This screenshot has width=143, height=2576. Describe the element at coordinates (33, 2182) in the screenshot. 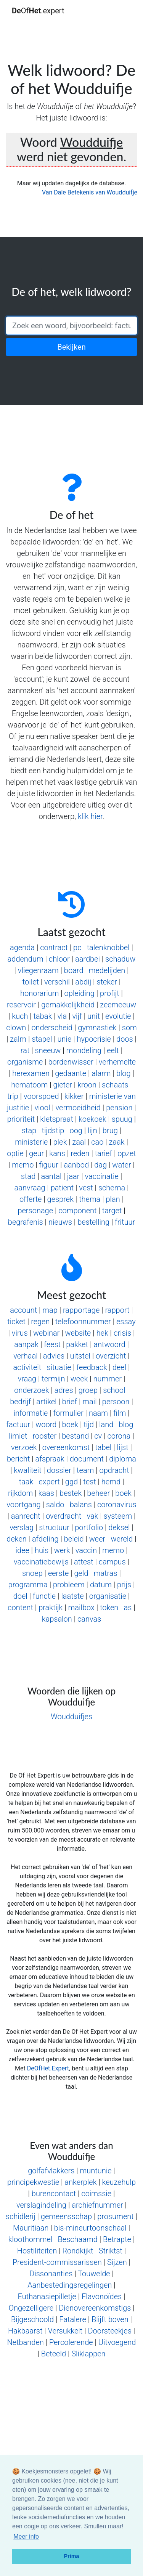

I see `principekwestie` at that location.